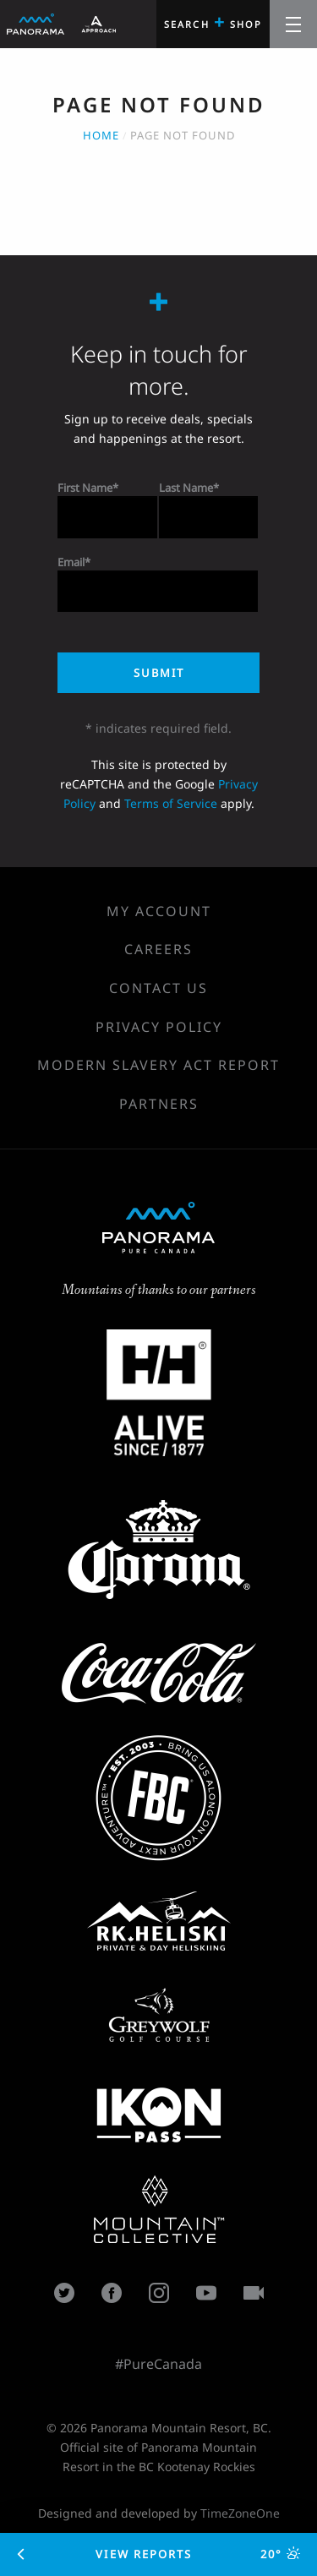 The height and width of the screenshot is (2576, 317). Describe the element at coordinates (101, 135) in the screenshot. I see `Home` at that location.